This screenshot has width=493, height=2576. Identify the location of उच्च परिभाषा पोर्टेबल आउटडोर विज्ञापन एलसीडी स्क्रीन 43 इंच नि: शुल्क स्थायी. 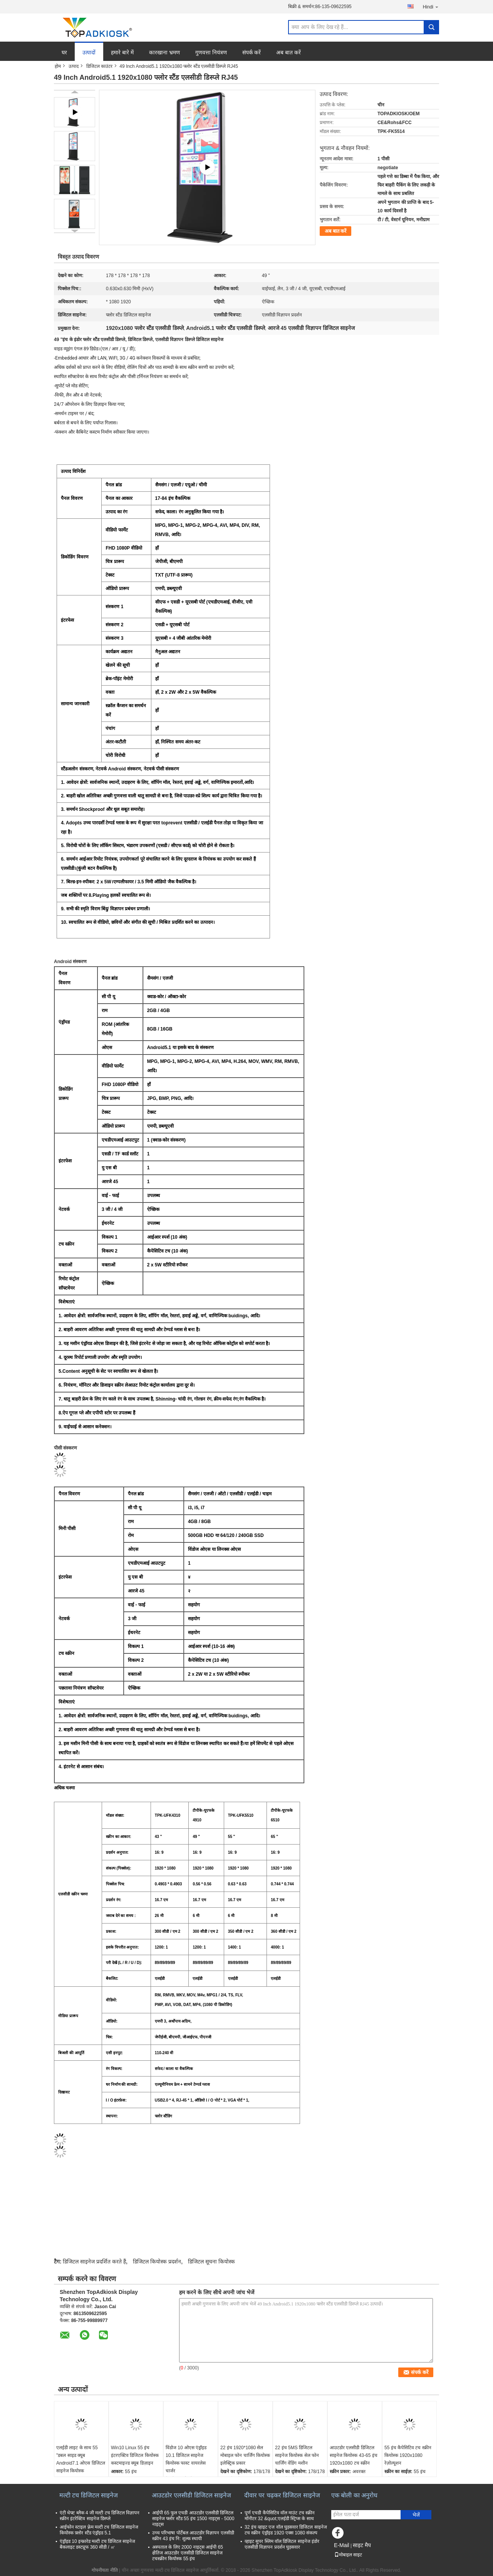
(193, 2535).